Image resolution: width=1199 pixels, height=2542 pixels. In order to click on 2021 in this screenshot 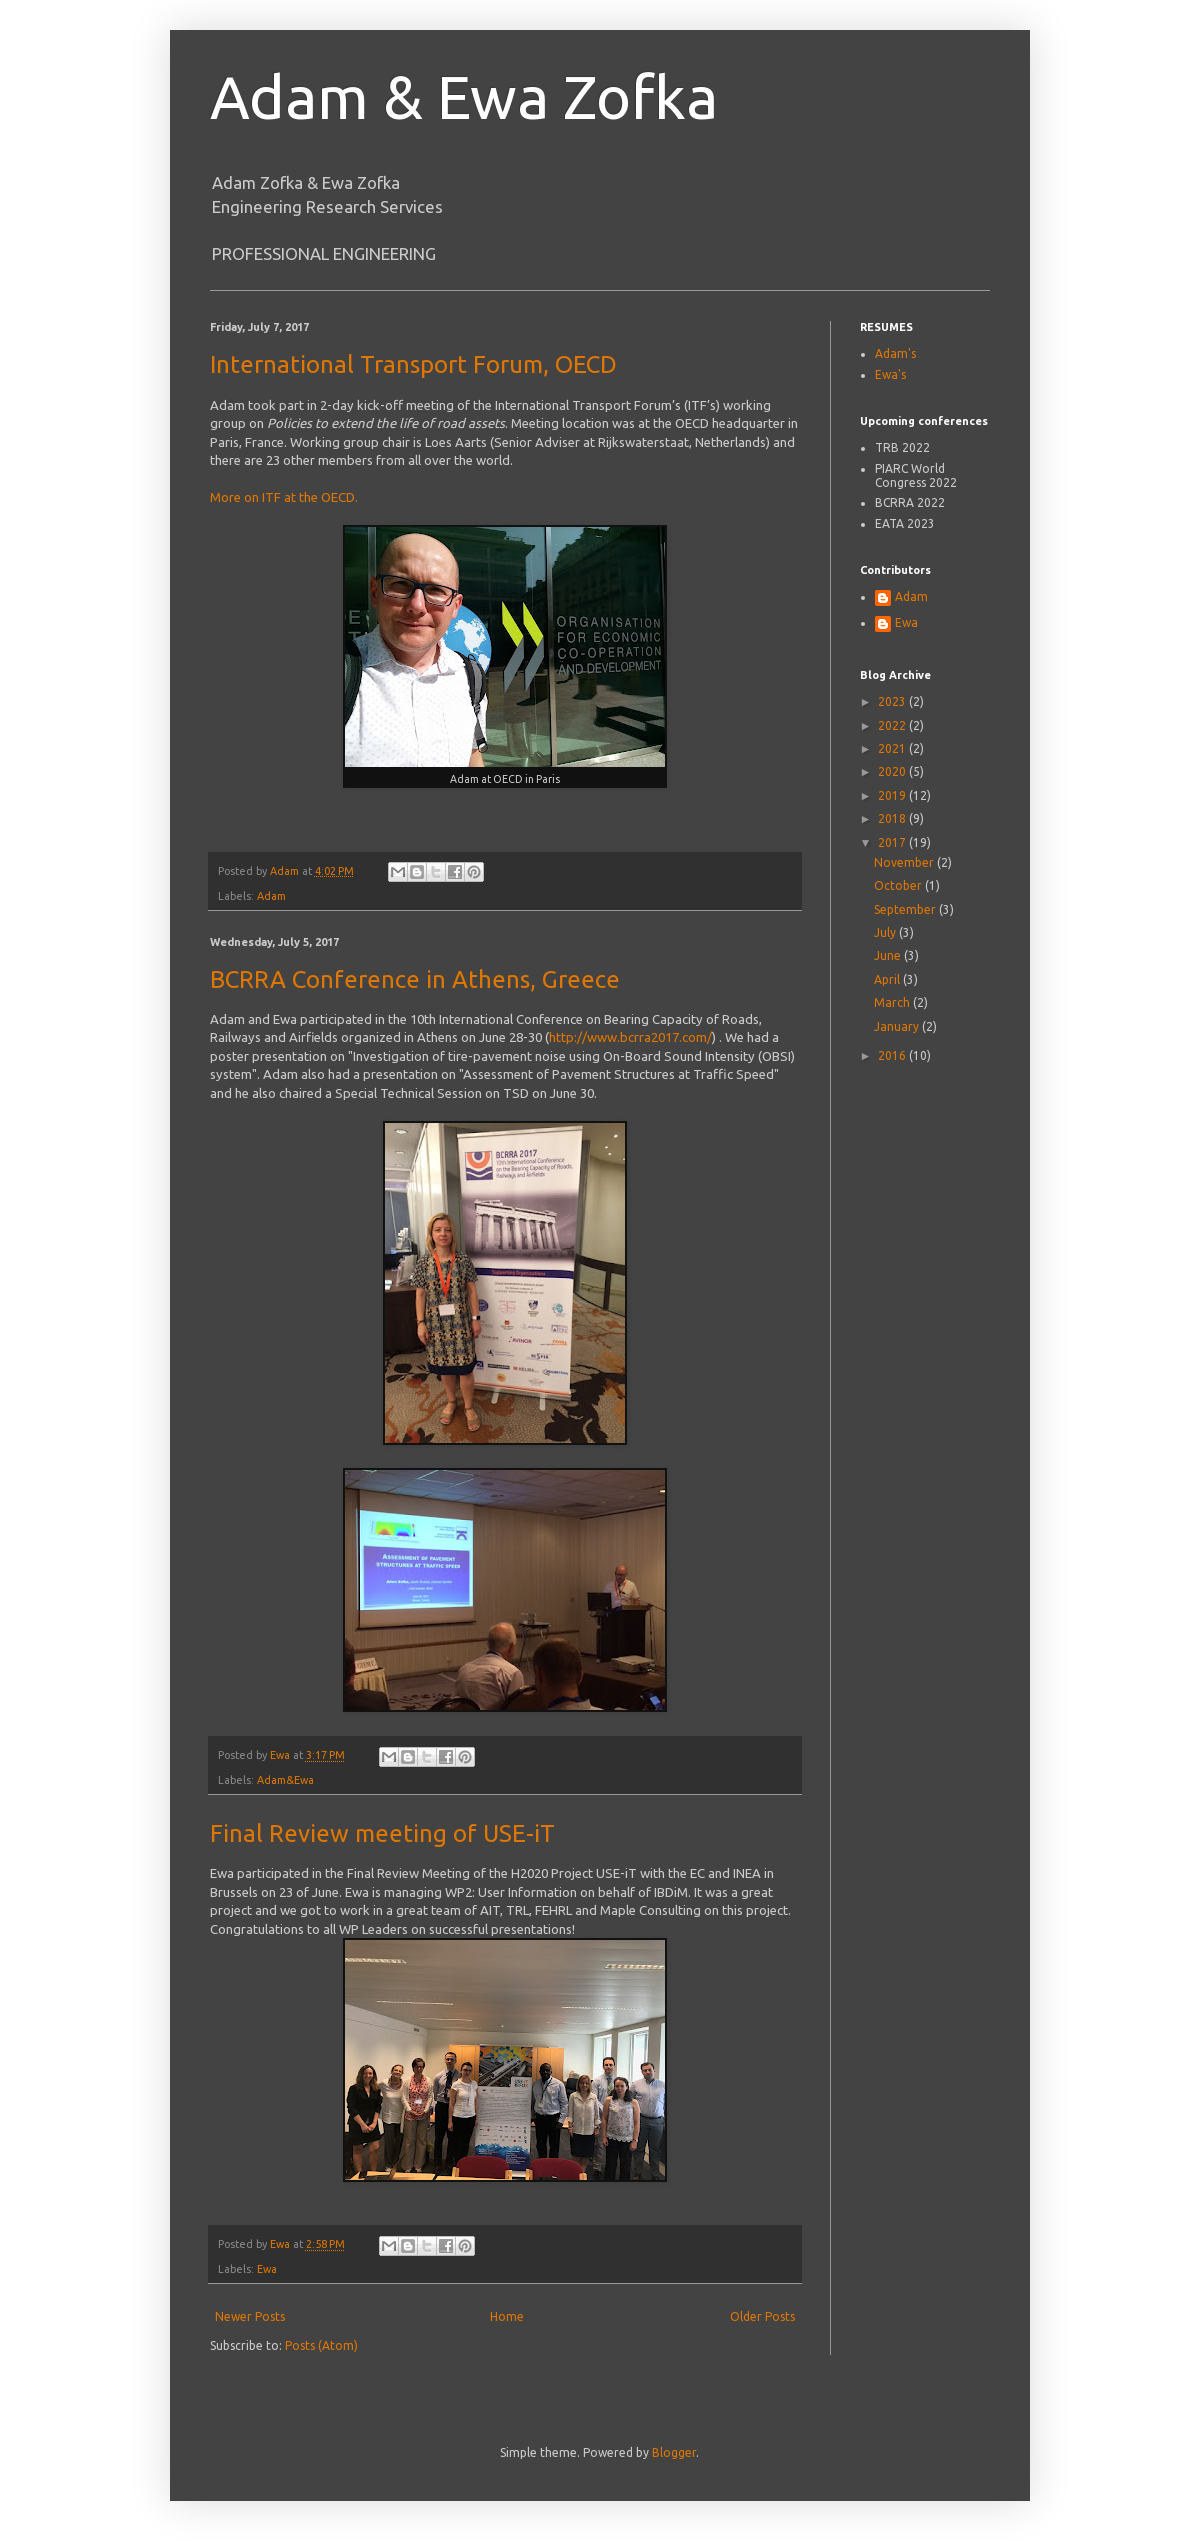, I will do `click(893, 748)`.